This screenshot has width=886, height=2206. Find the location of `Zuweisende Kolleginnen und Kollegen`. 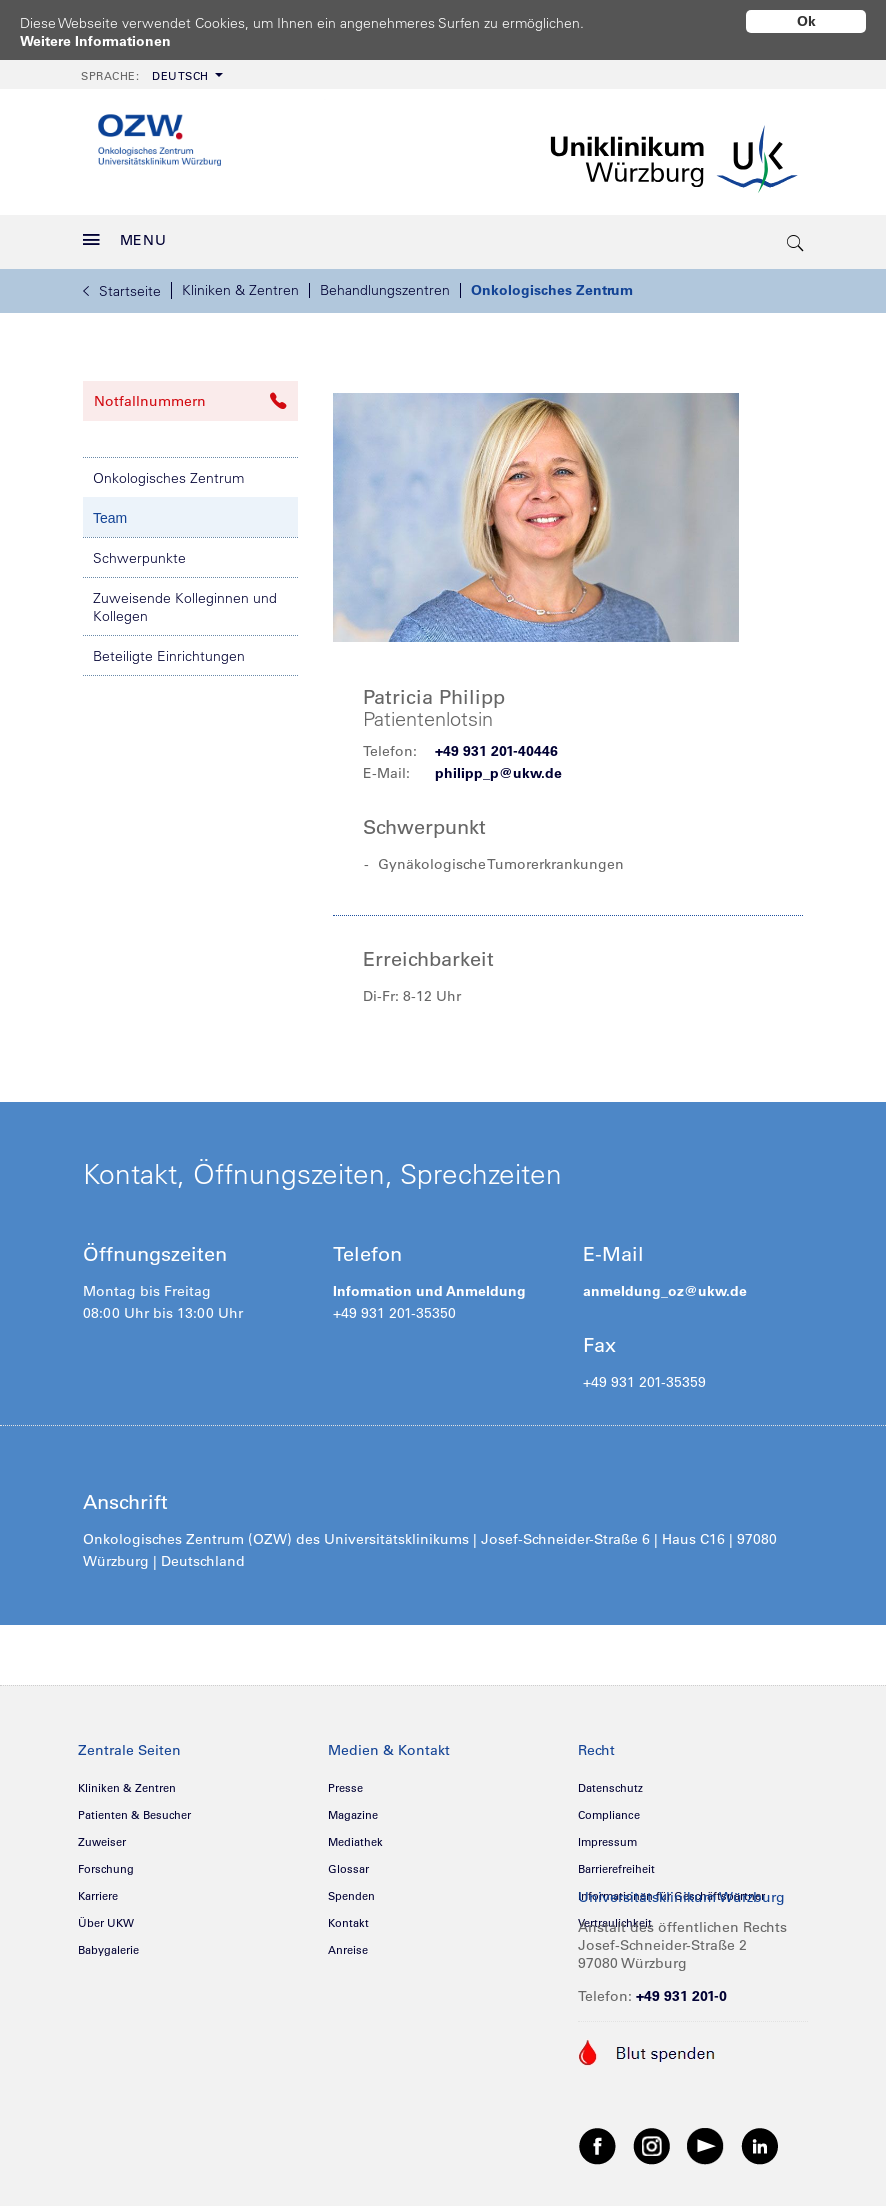

Zuweisende Kolleginnen und Kollegen is located at coordinates (185, 600).